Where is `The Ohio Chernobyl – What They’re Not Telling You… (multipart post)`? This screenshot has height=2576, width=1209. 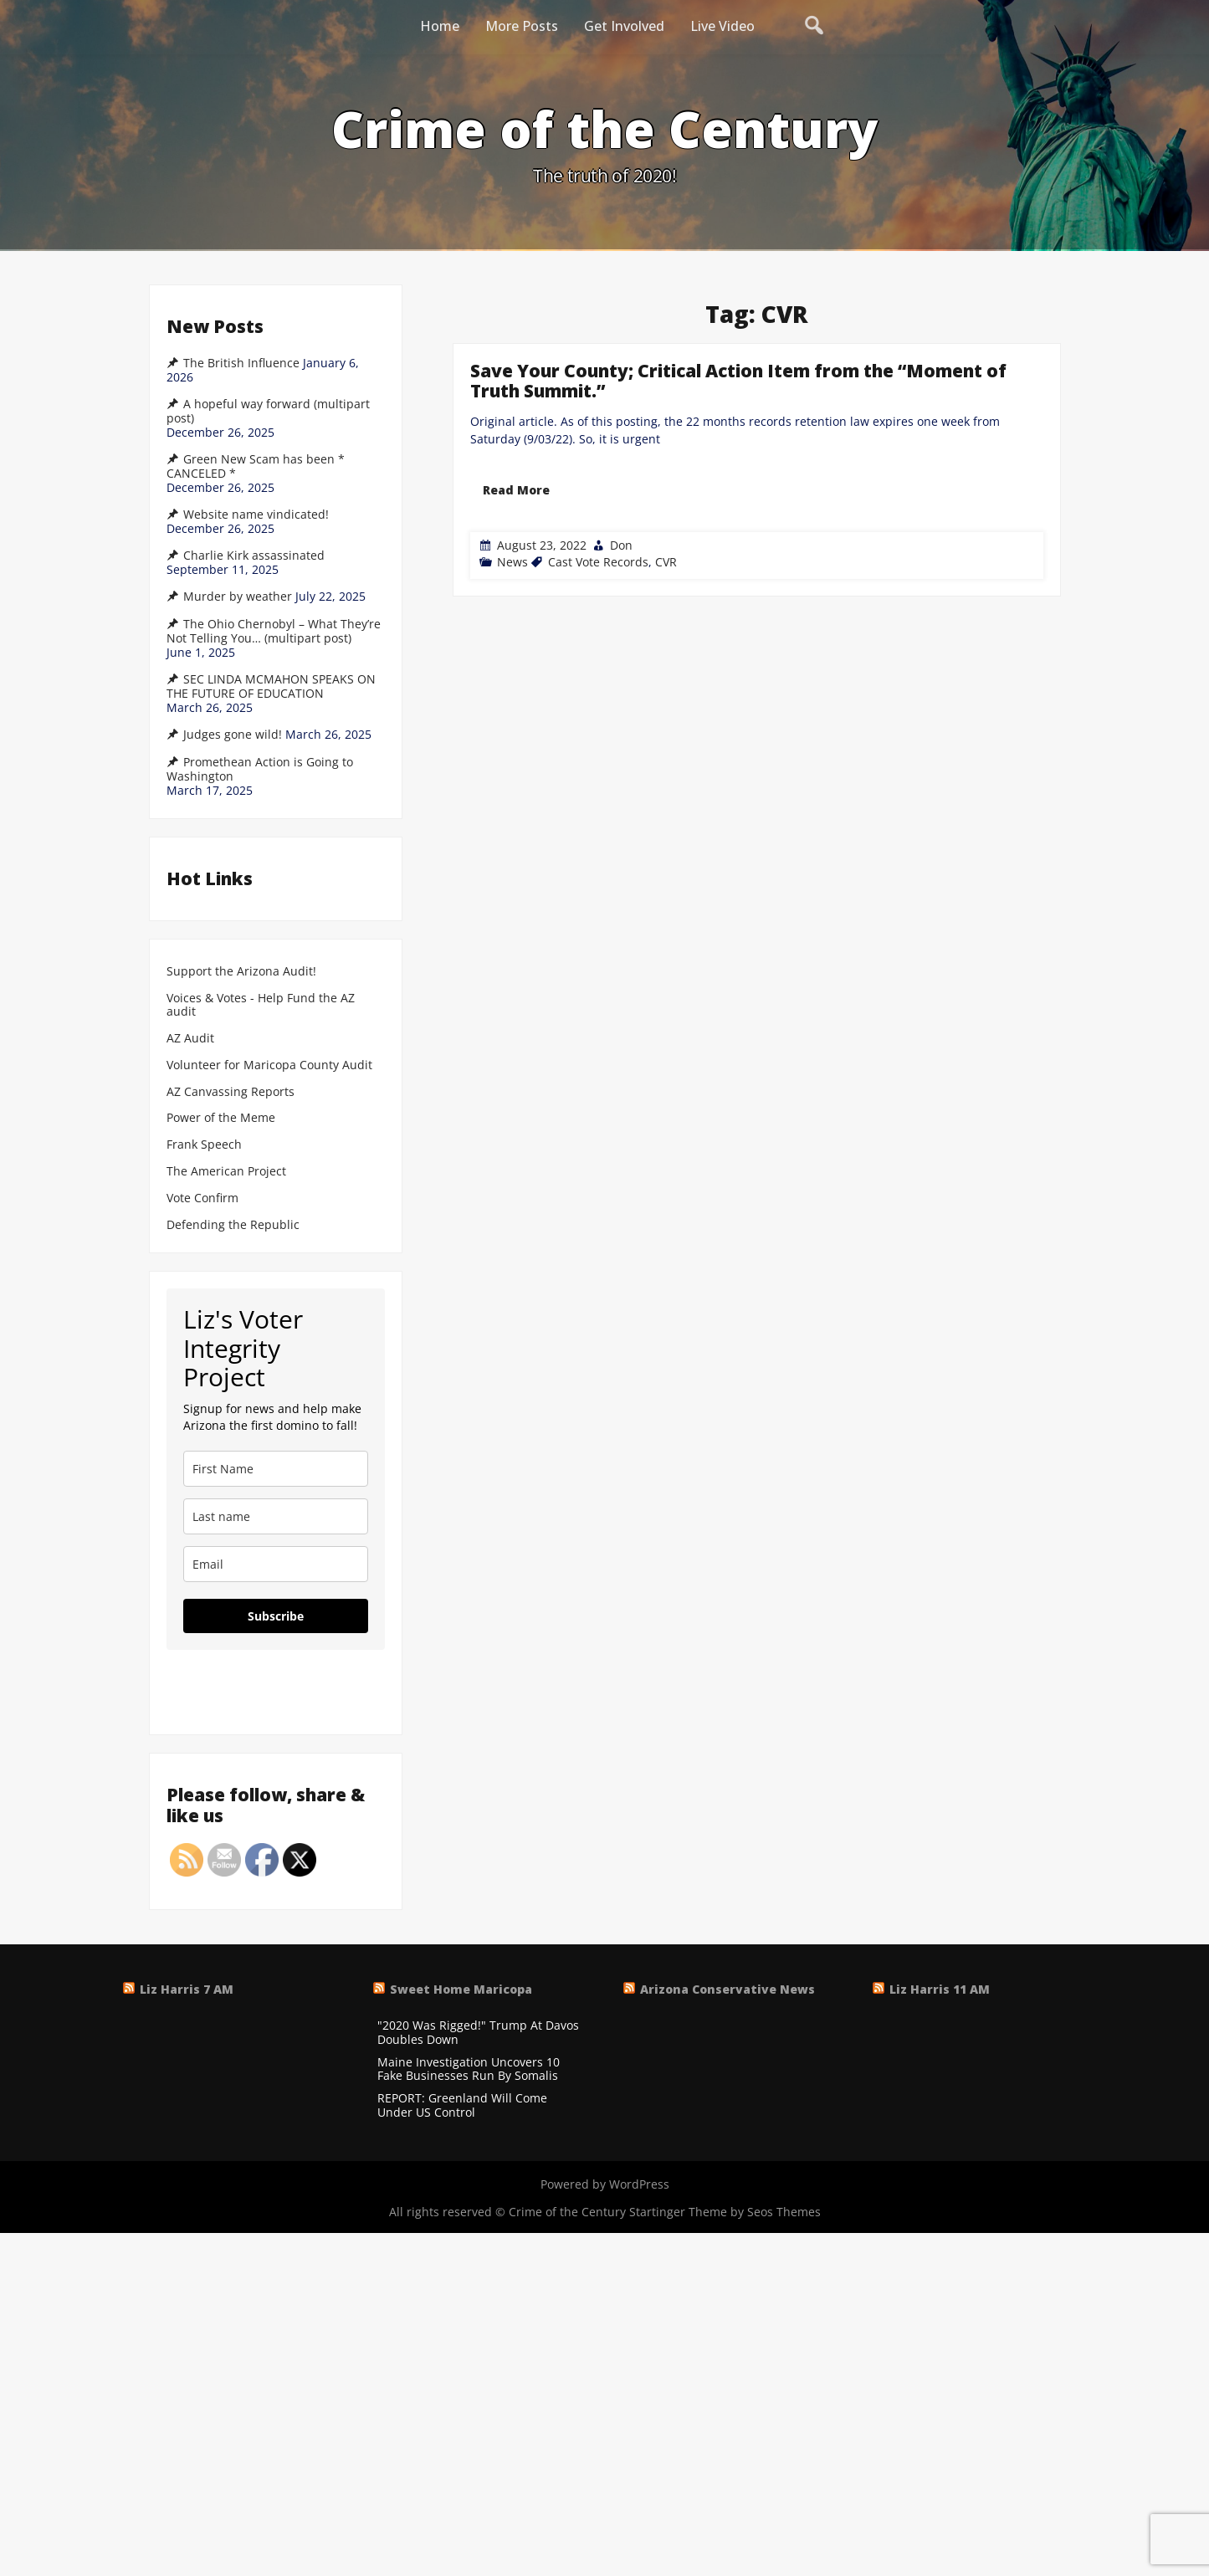 The Ohio Chernobyl – What They’re Not Telling You… (multipart post) is located at coordinates (273, 631).